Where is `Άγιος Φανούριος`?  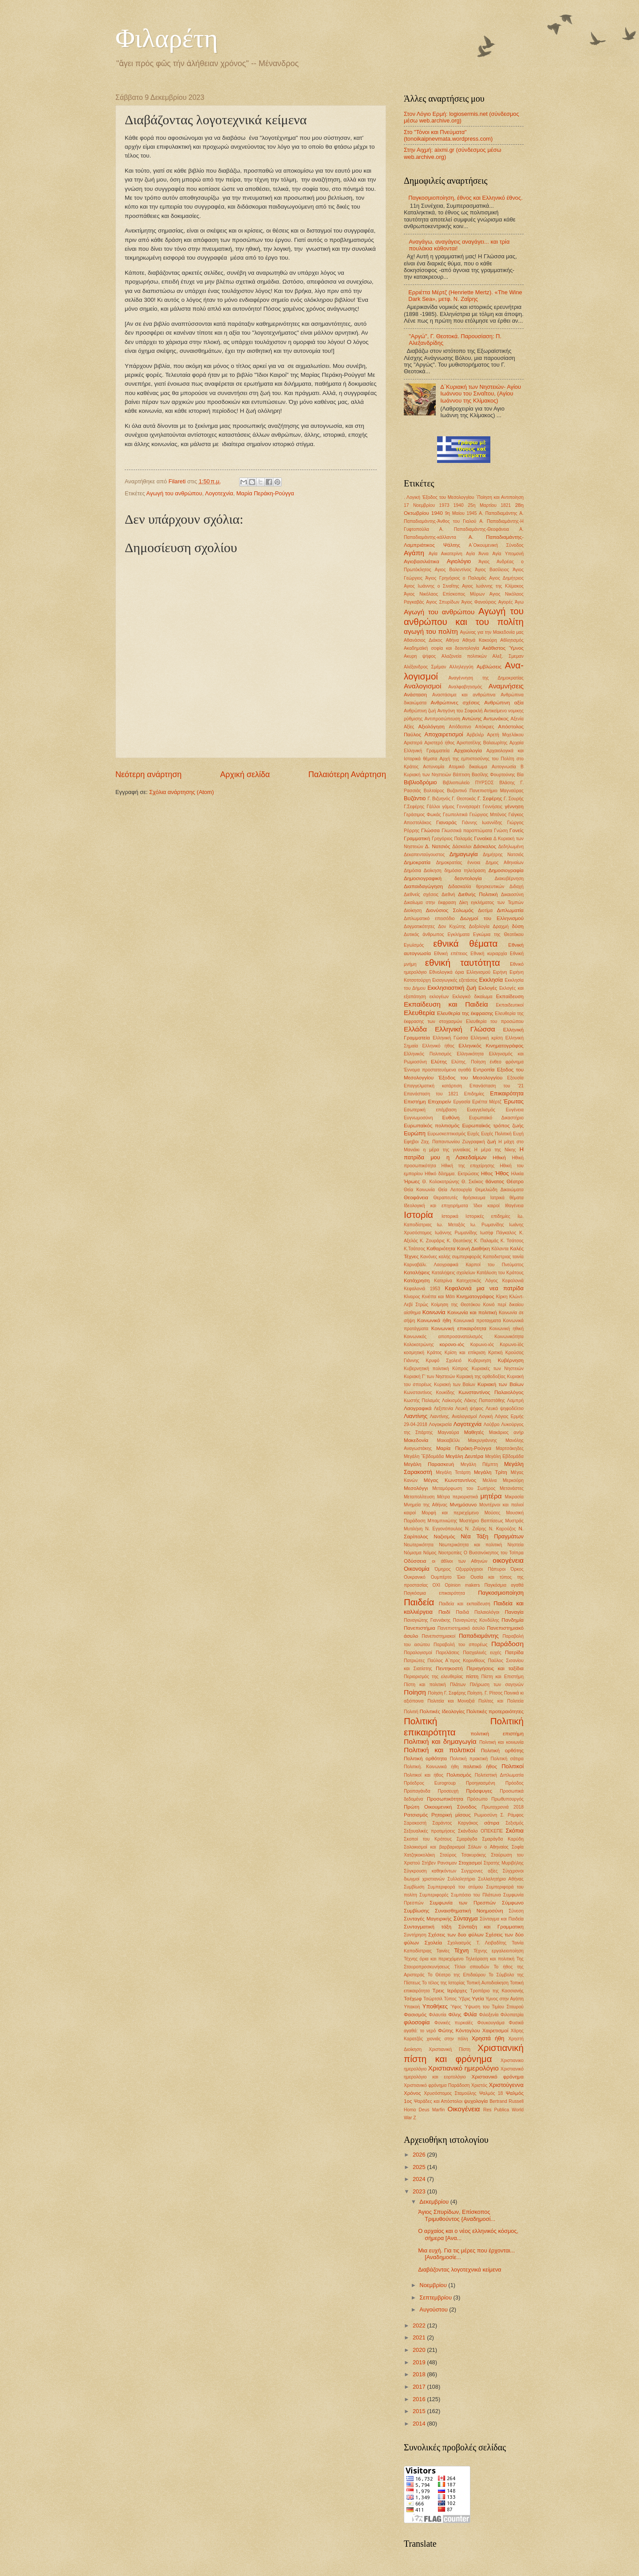 Άγιος Φανούριος is located at coordinates (479, 602).